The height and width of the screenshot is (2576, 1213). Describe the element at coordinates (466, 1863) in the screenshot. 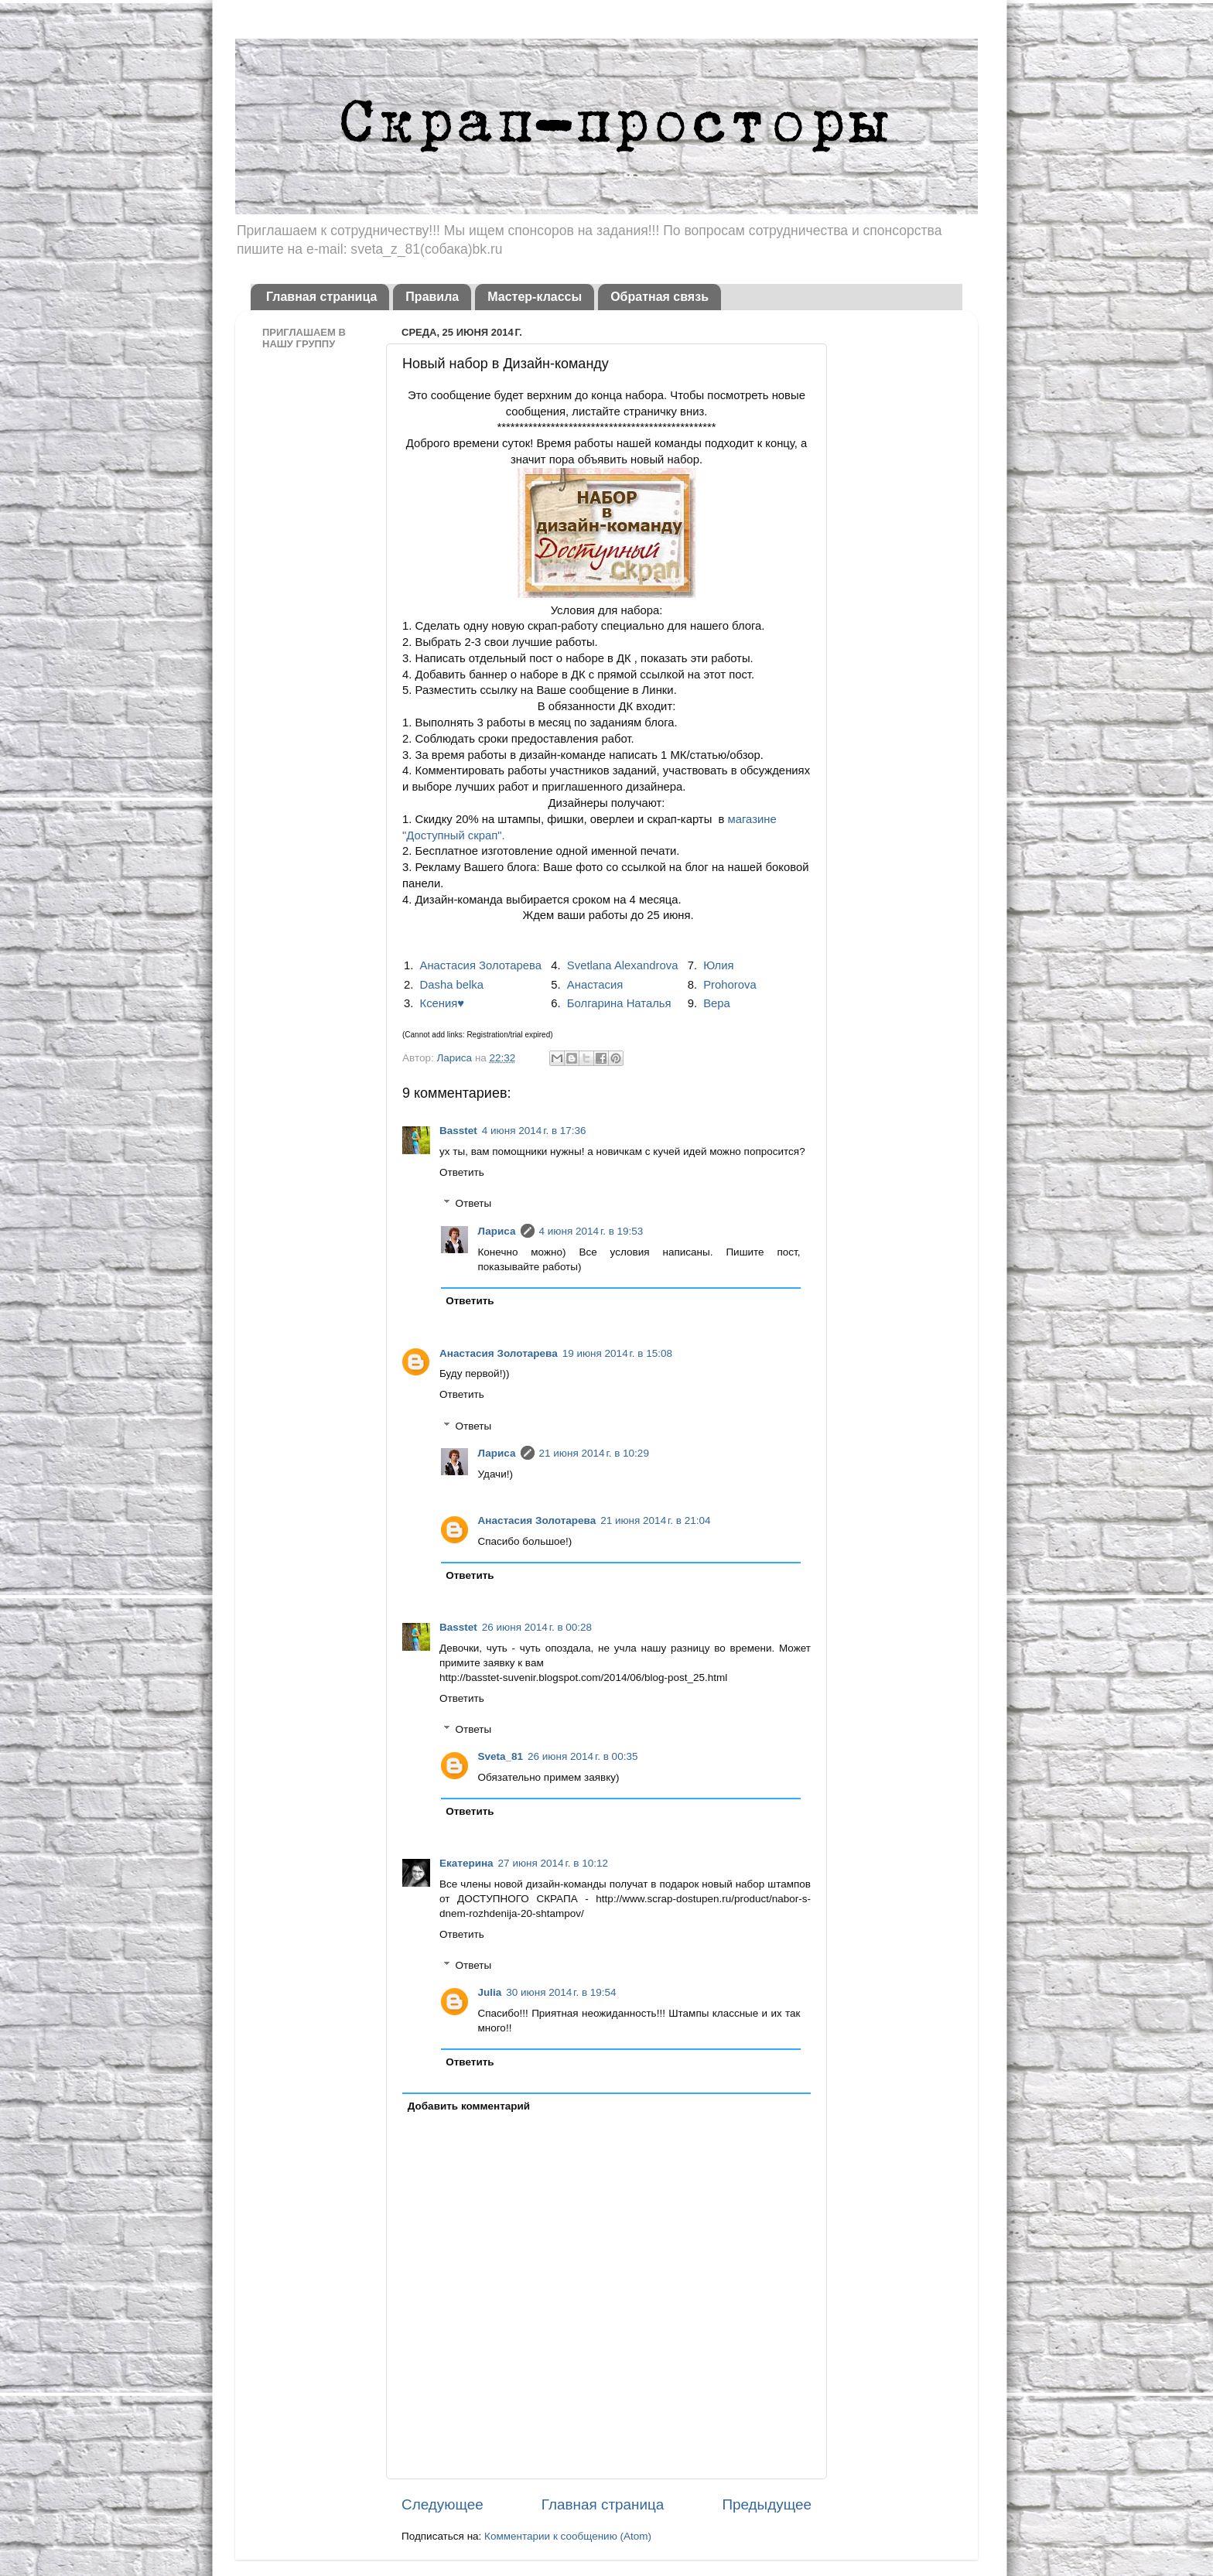

I see `Екатерина` at that location.